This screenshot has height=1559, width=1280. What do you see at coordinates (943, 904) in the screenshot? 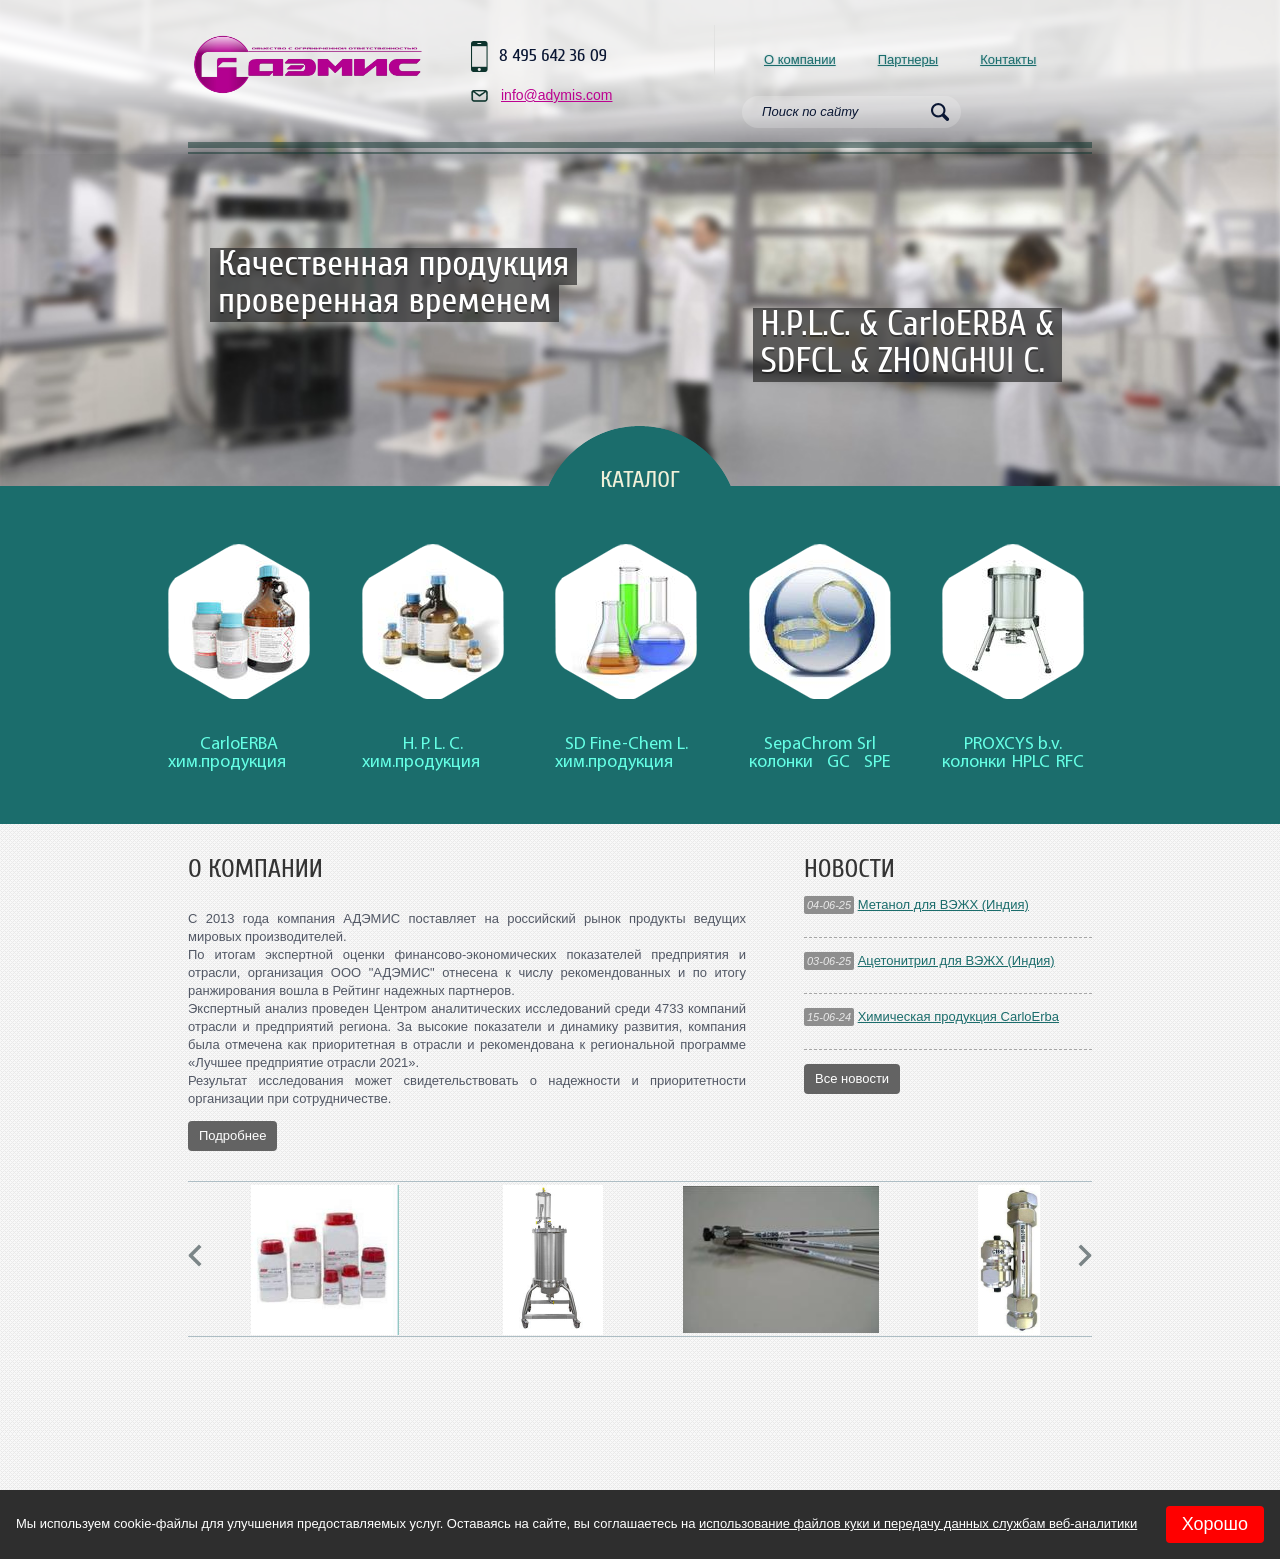
I see `Метанол для ВЭЖХ (Индия)` at bounding box center [943, 904].